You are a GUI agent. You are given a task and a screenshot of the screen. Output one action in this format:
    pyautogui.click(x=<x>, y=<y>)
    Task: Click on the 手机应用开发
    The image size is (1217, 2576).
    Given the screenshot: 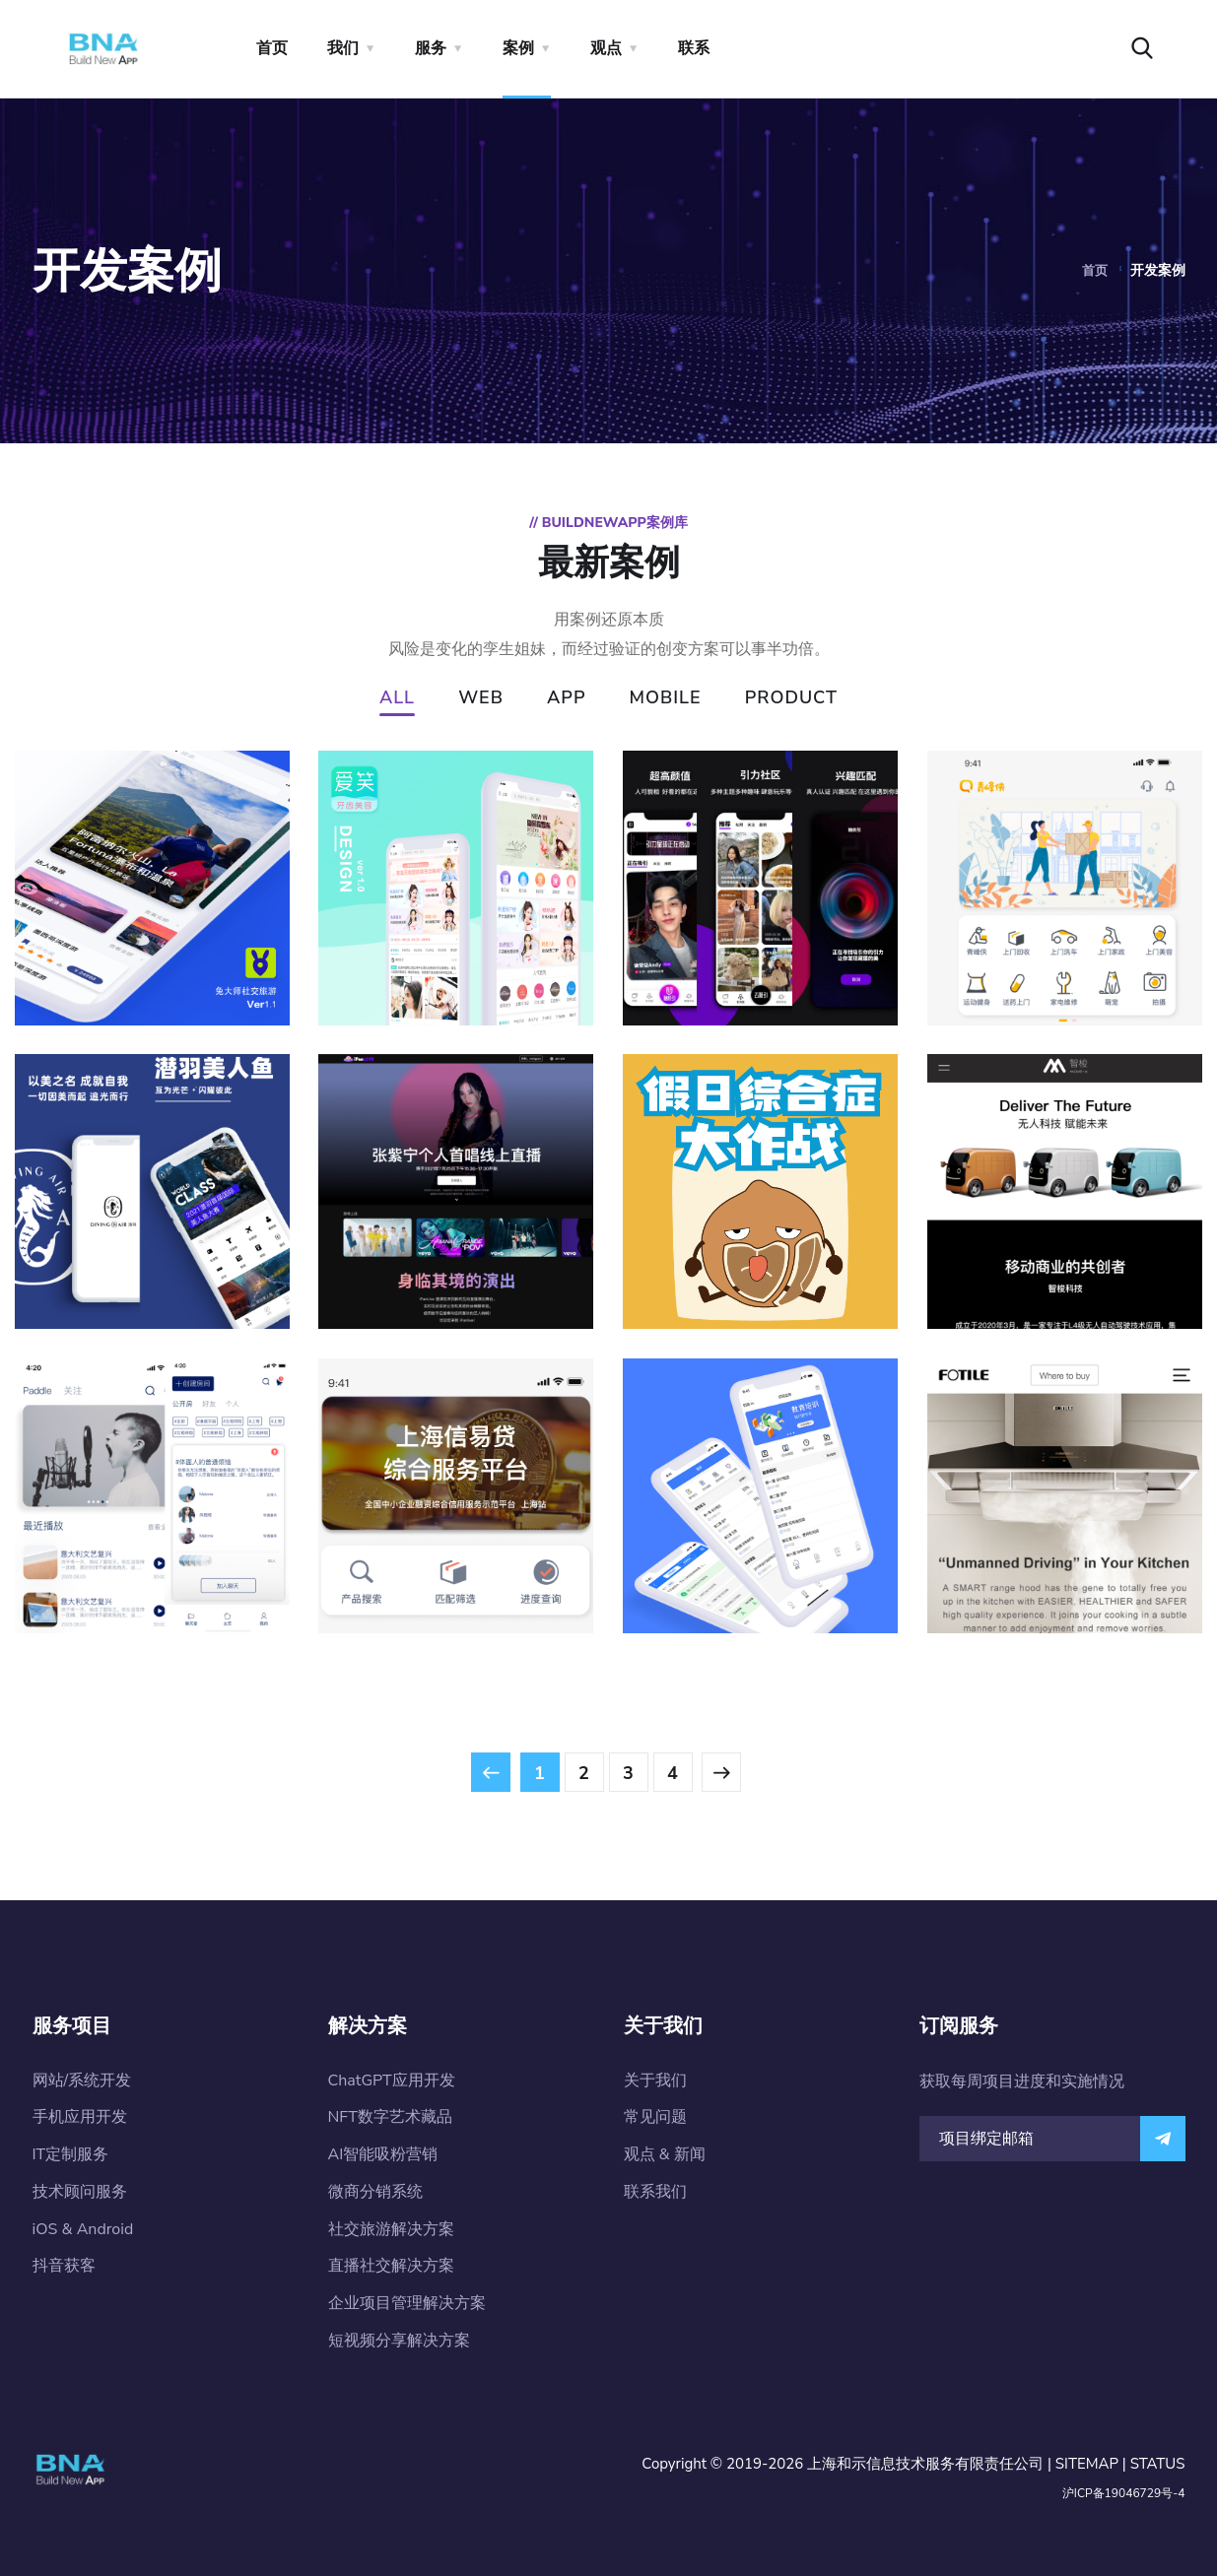 What is the action you would take?
    pyautogui.click(x=80, y=2117)
    